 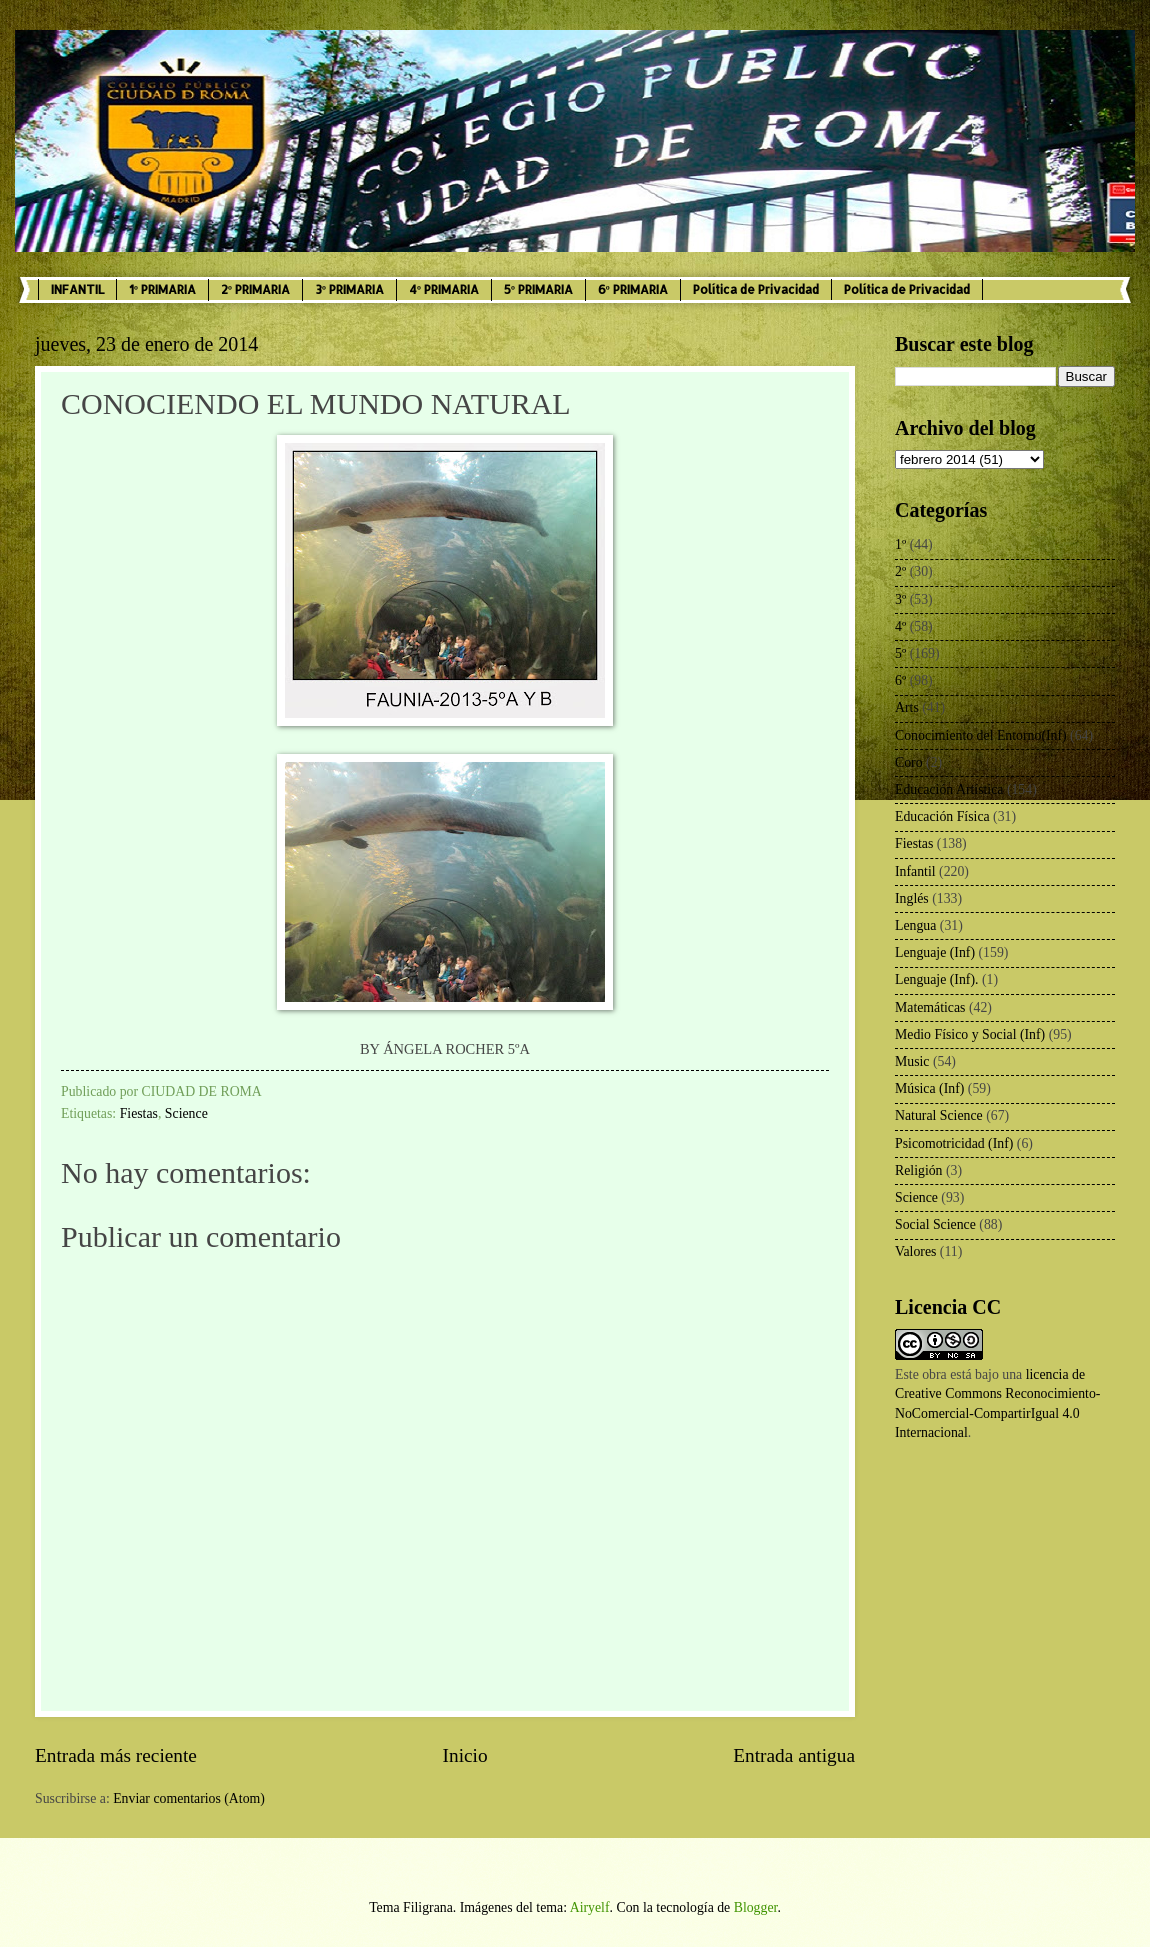 What do you see at coordinates (349, 289) in the screenshot?
I see `3º PRIMARIA` at bounding box center [349, 289].